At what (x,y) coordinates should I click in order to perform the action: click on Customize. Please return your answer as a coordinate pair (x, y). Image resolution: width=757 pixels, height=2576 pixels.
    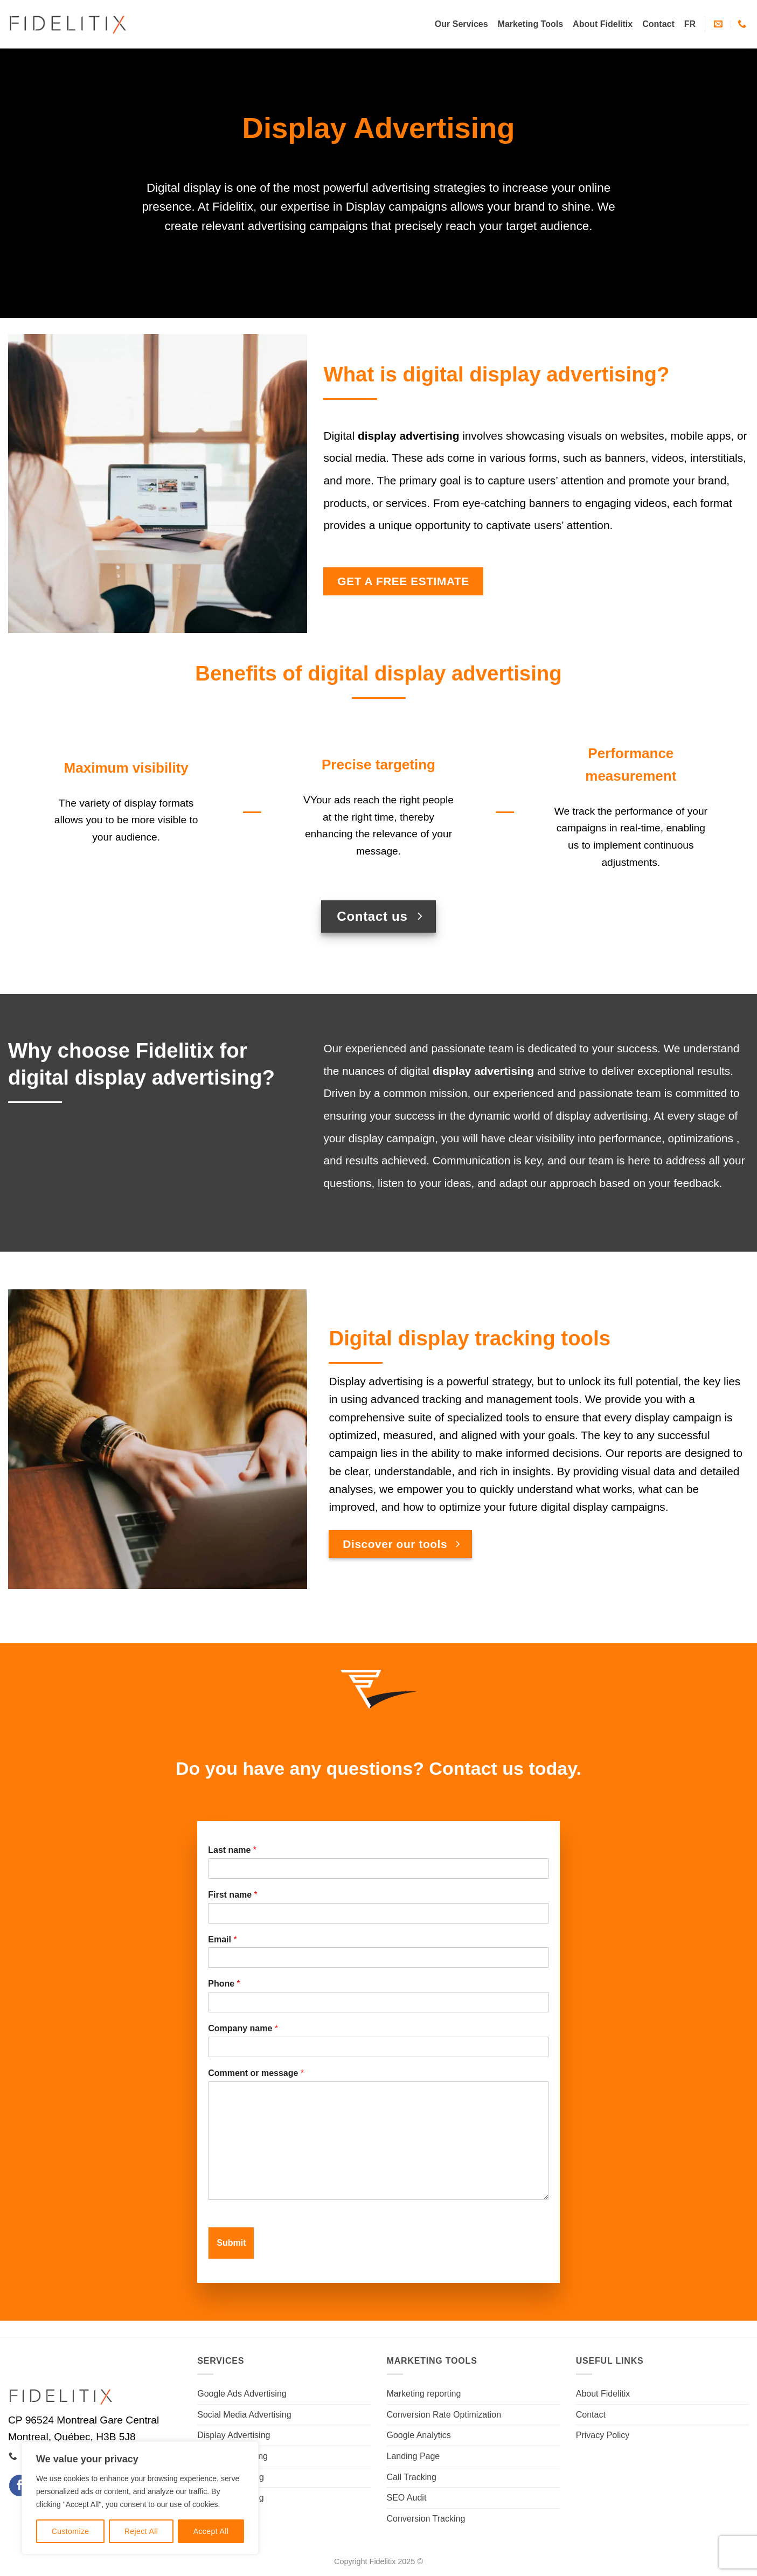
    Looking at the image, I should click on (70, 2531).